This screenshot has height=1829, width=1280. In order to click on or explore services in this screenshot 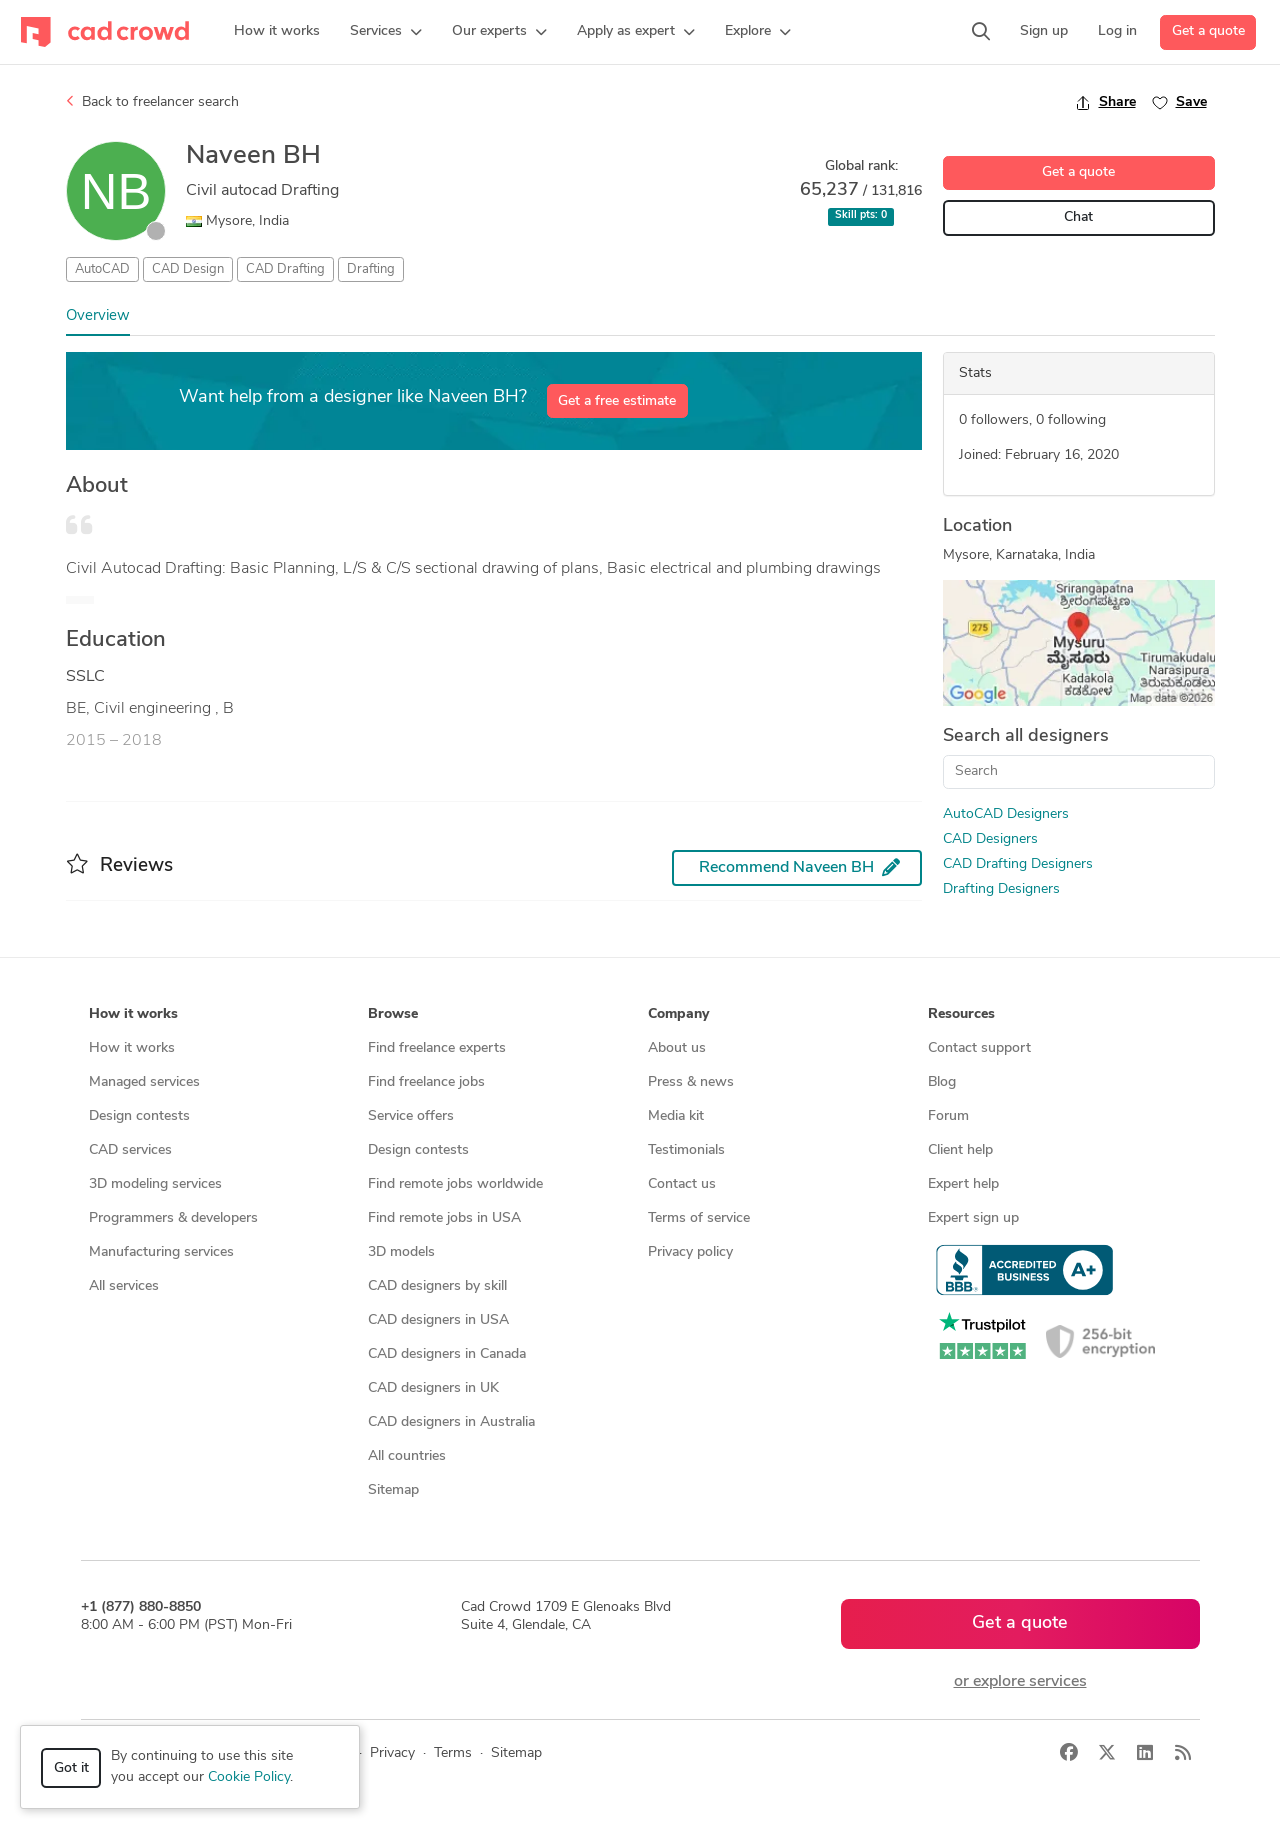, I will do `click(1020, 1682)`.